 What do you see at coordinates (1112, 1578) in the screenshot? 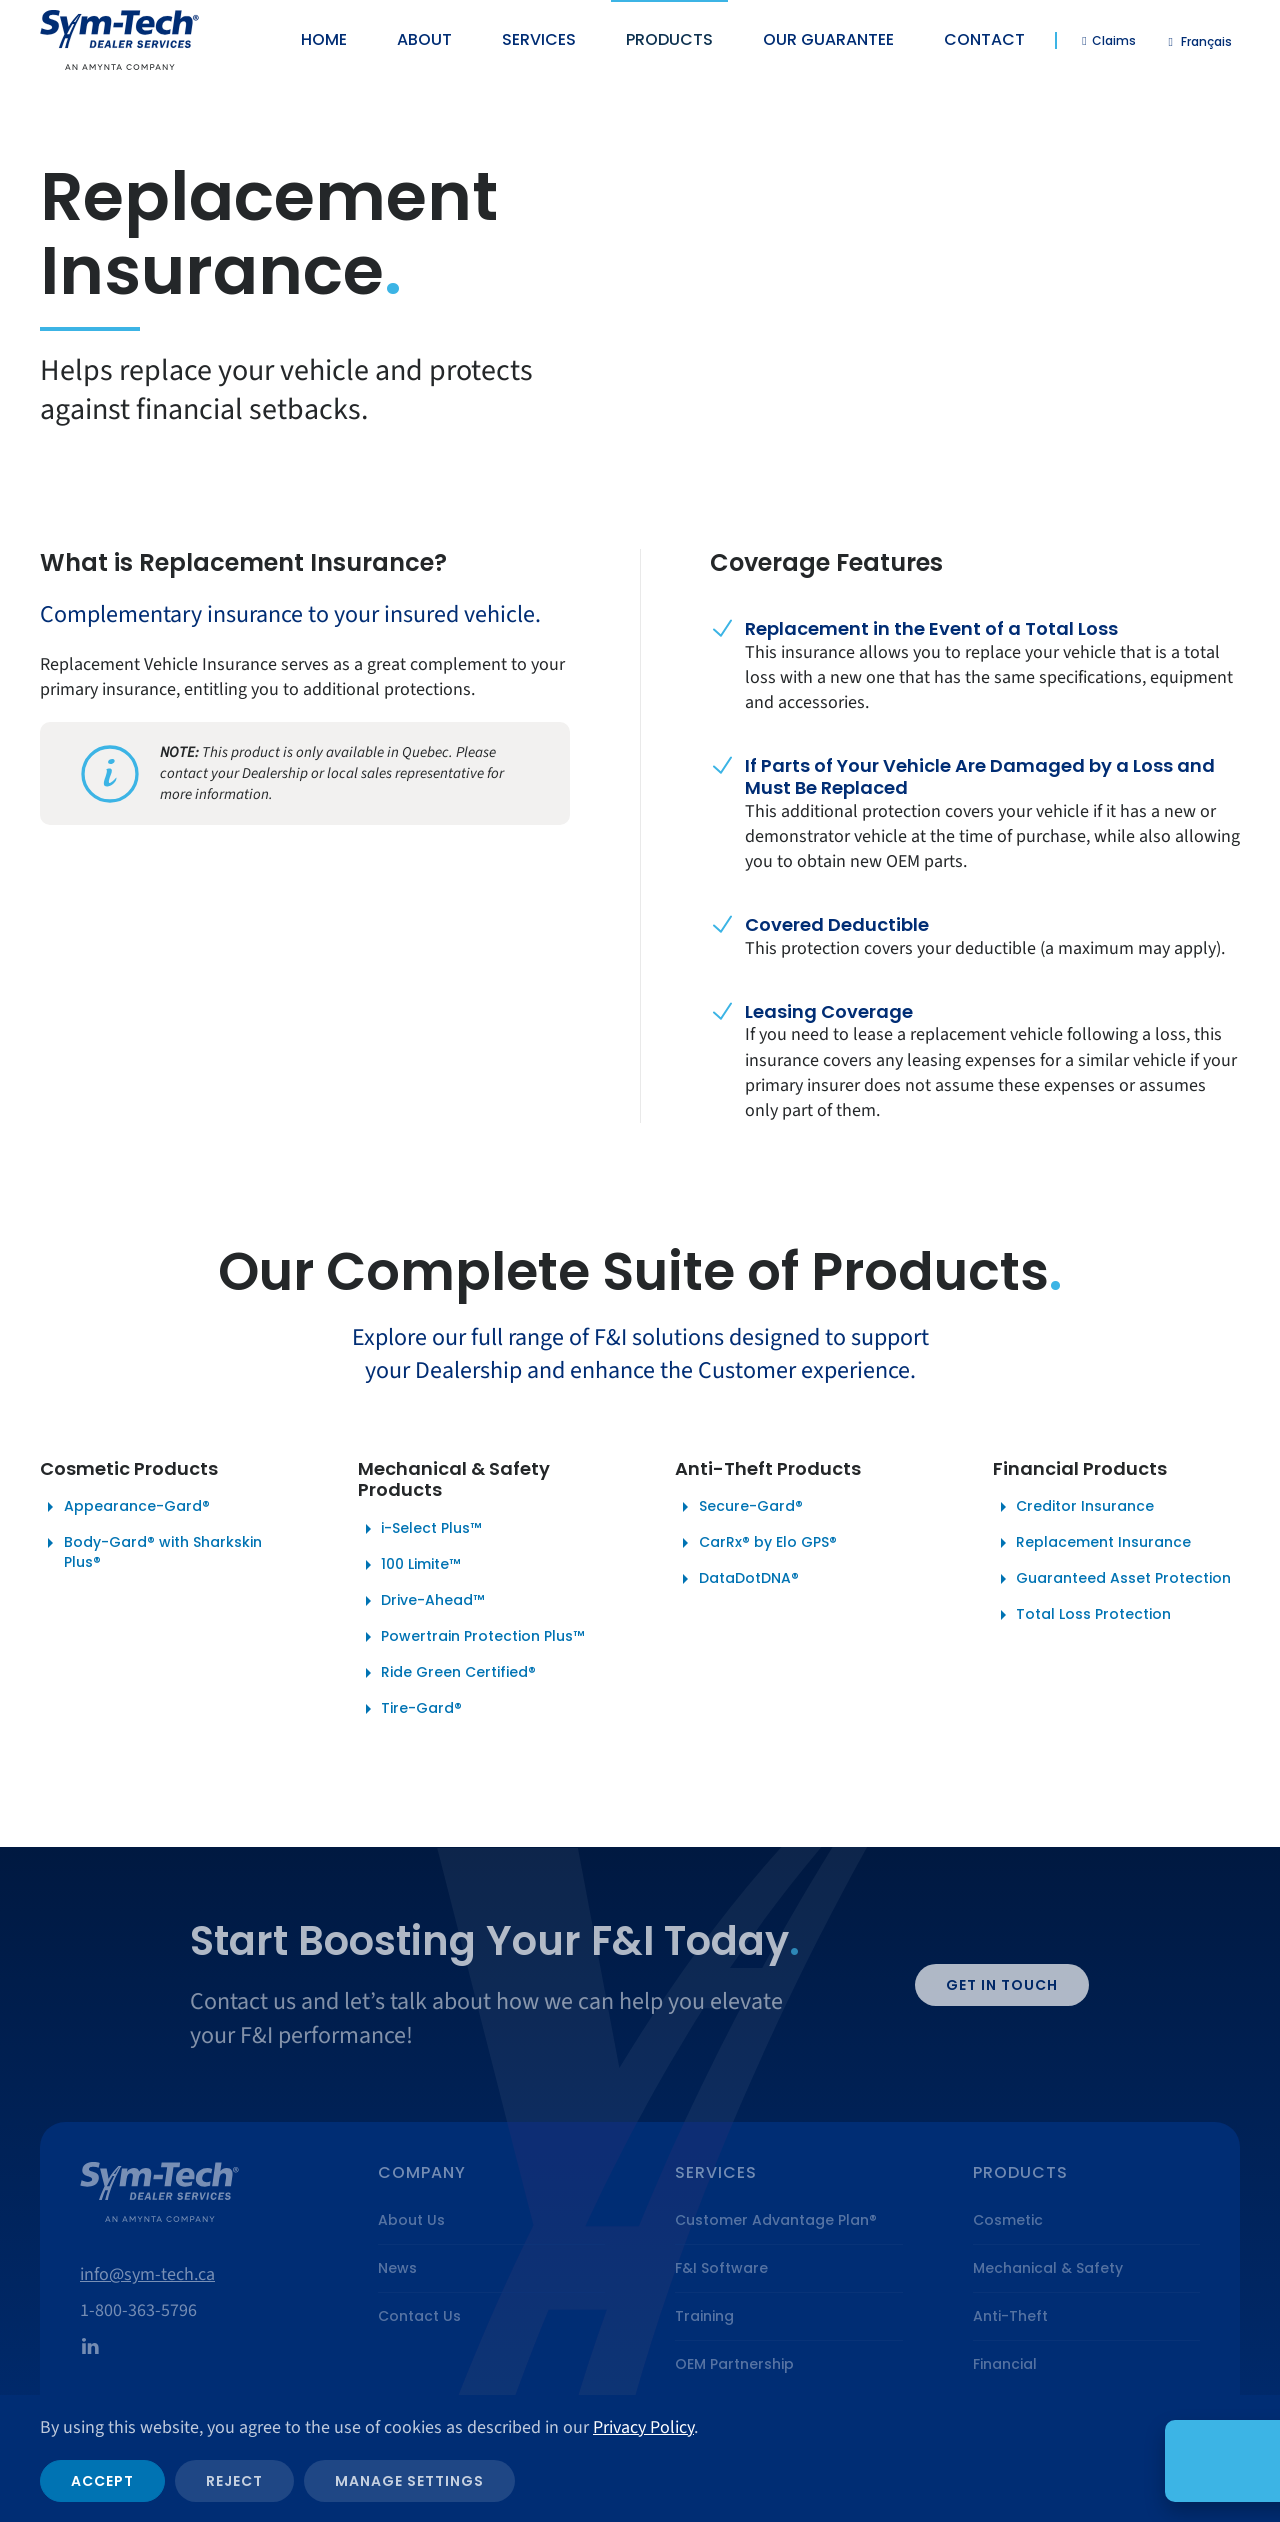
I see `Guaranteed Asset Protection` at bounding box center [1112, 1578].